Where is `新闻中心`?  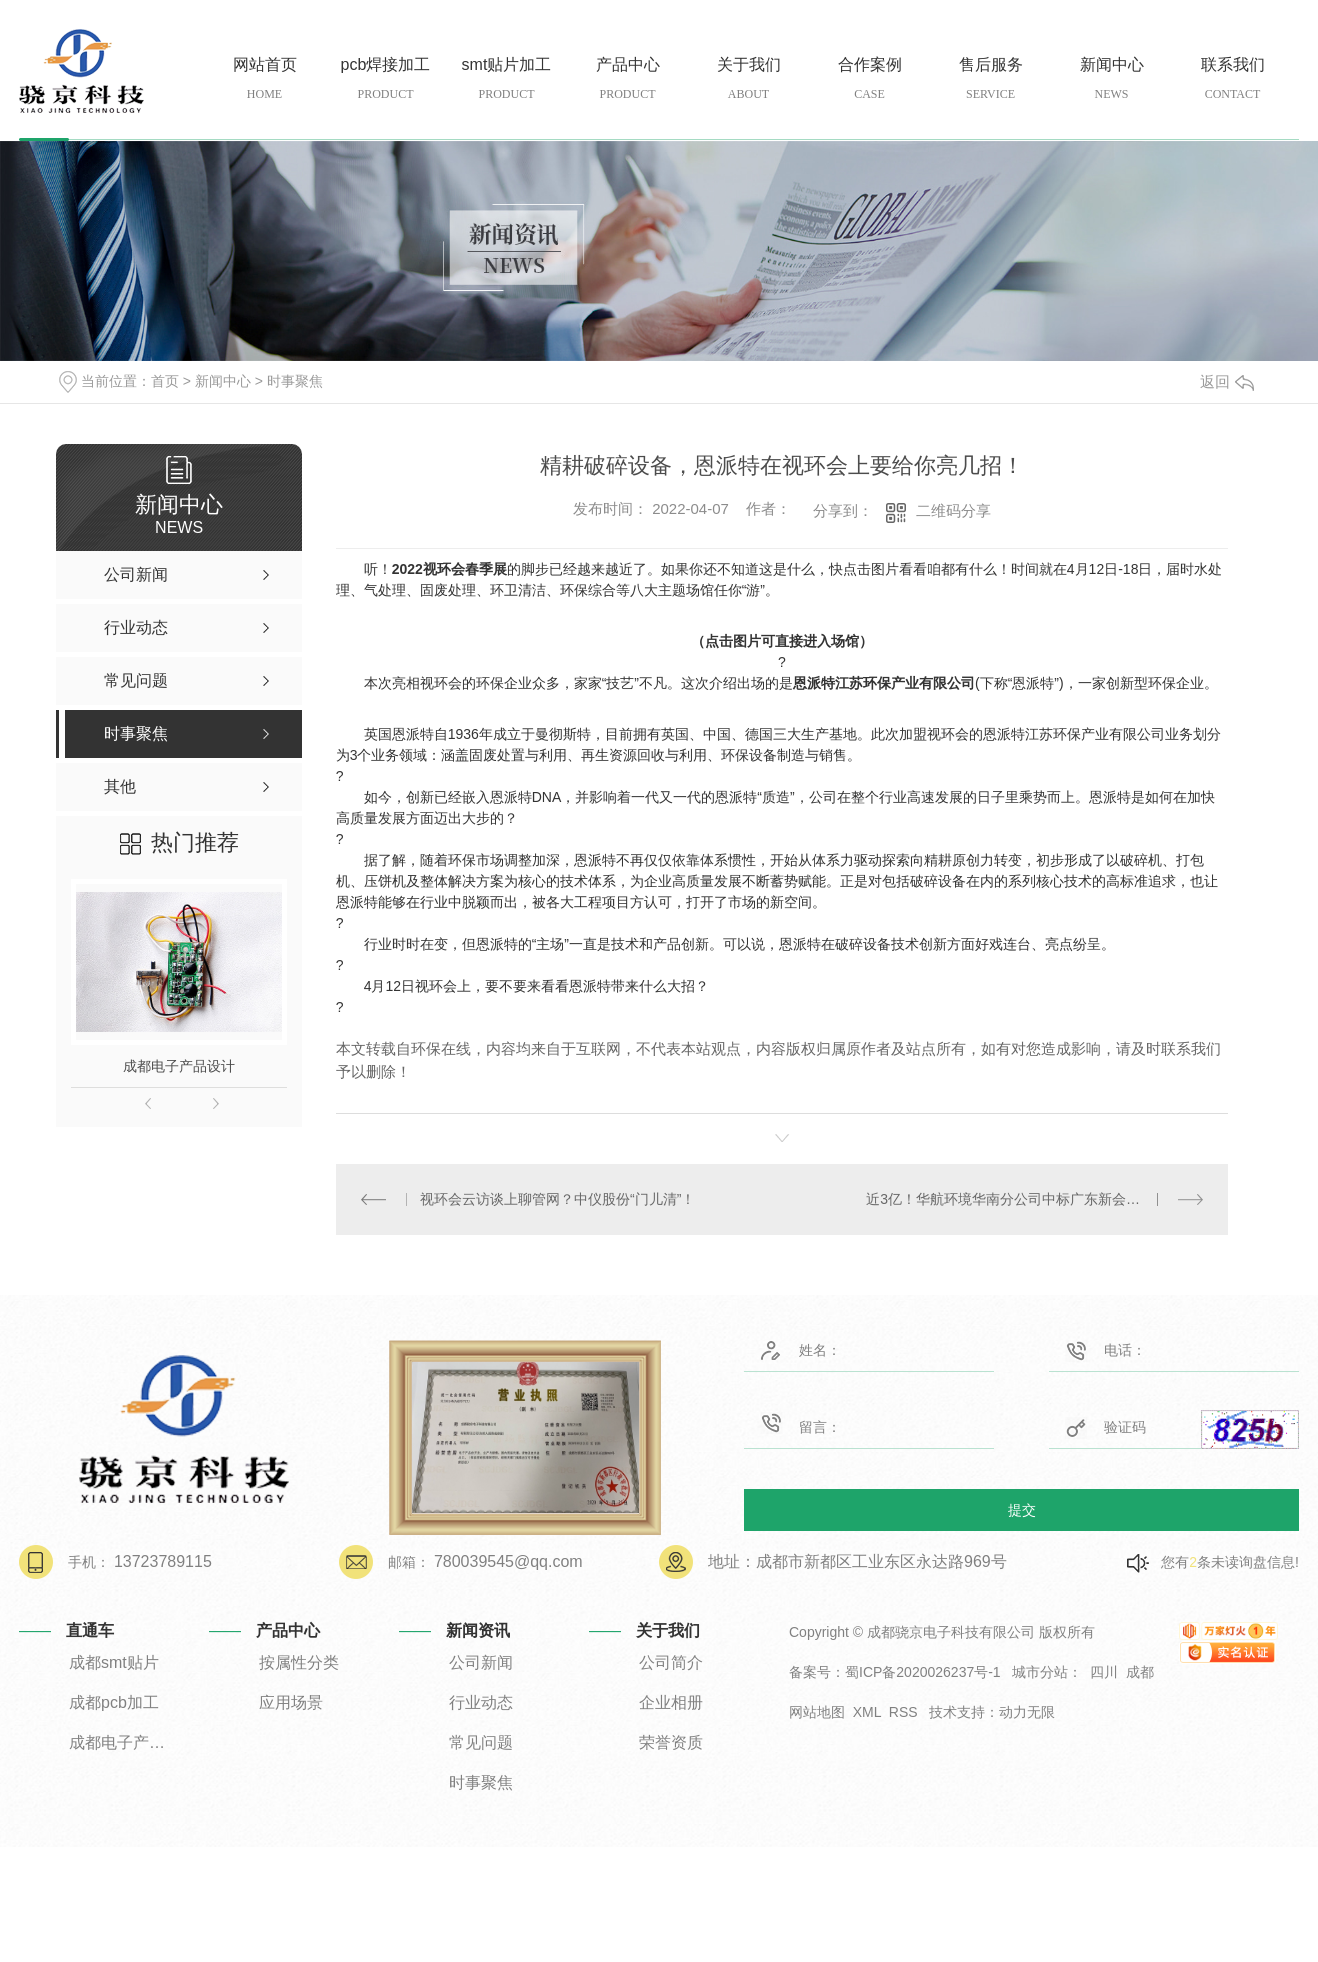
新闻中心 is located at coordinates (1111, 79).